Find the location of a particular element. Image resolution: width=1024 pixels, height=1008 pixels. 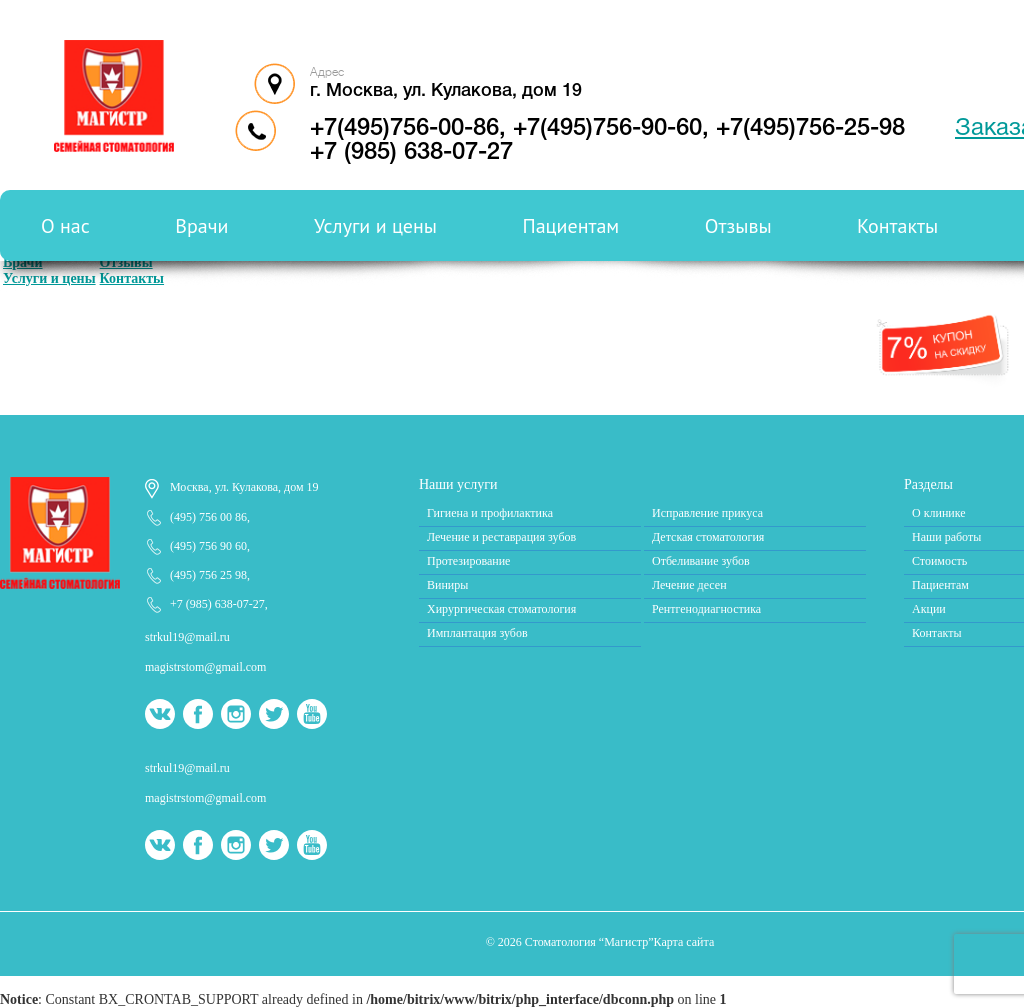

О нас is located at coordinates (65, 226).